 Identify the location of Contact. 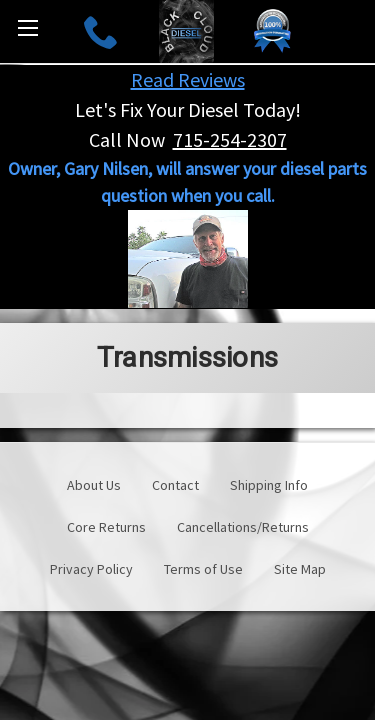
(175, 485).